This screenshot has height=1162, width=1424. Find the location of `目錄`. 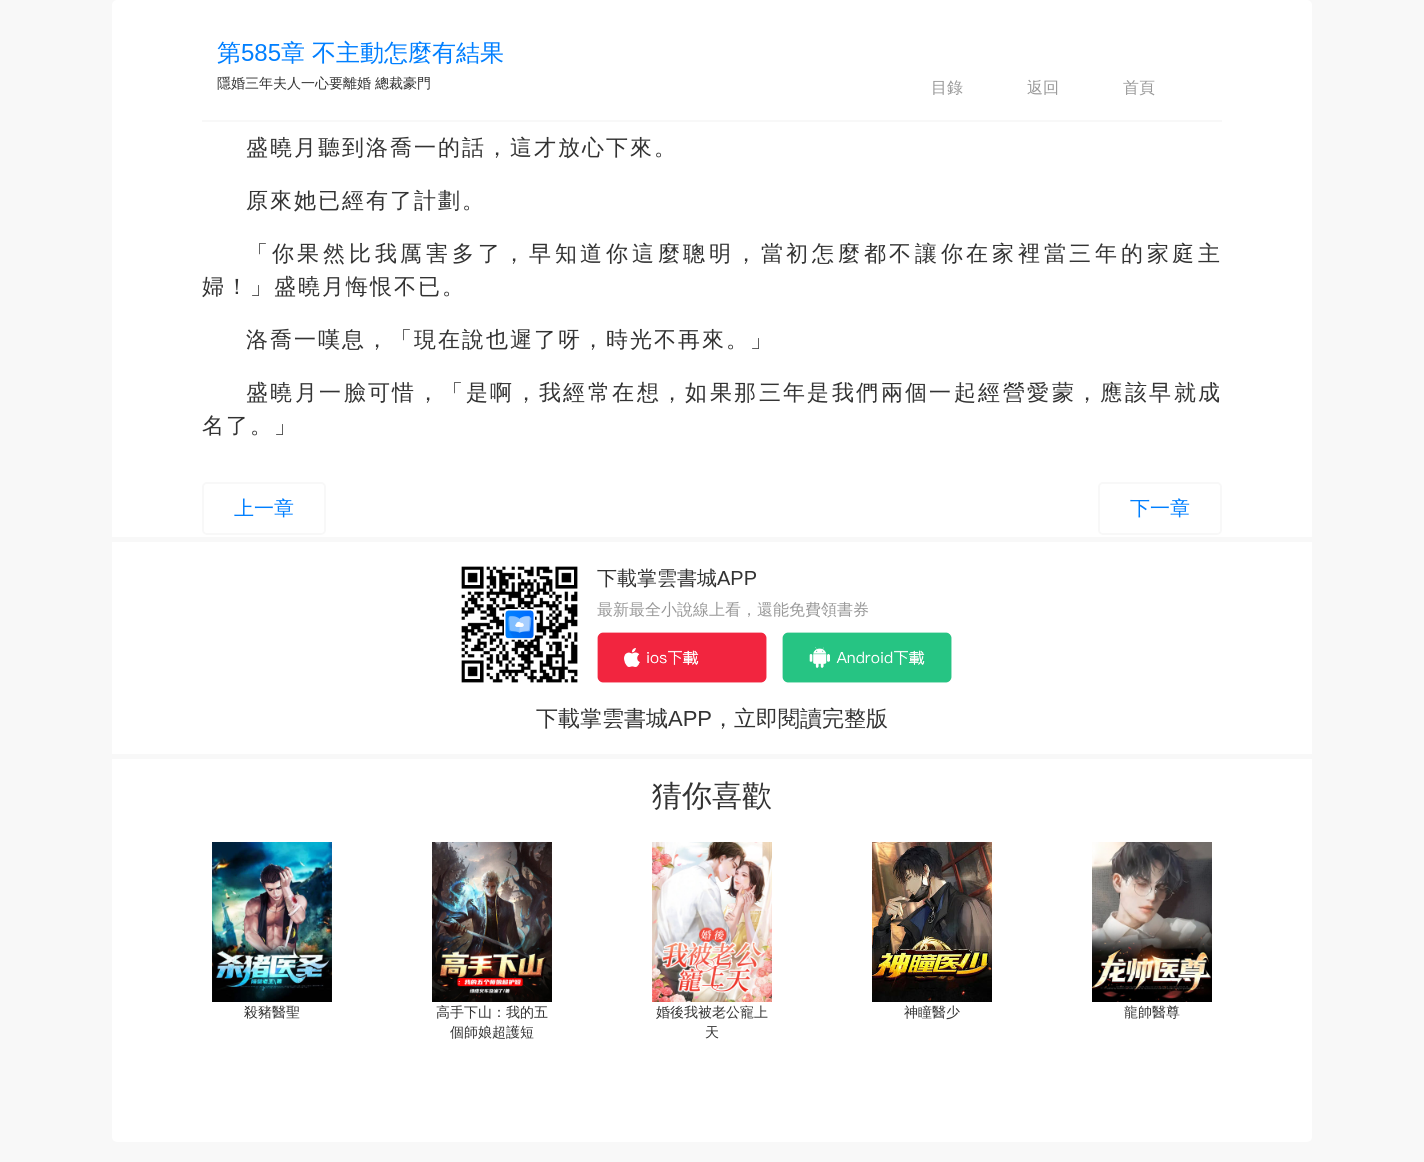

目錄 is located at coordinates (930, 88).